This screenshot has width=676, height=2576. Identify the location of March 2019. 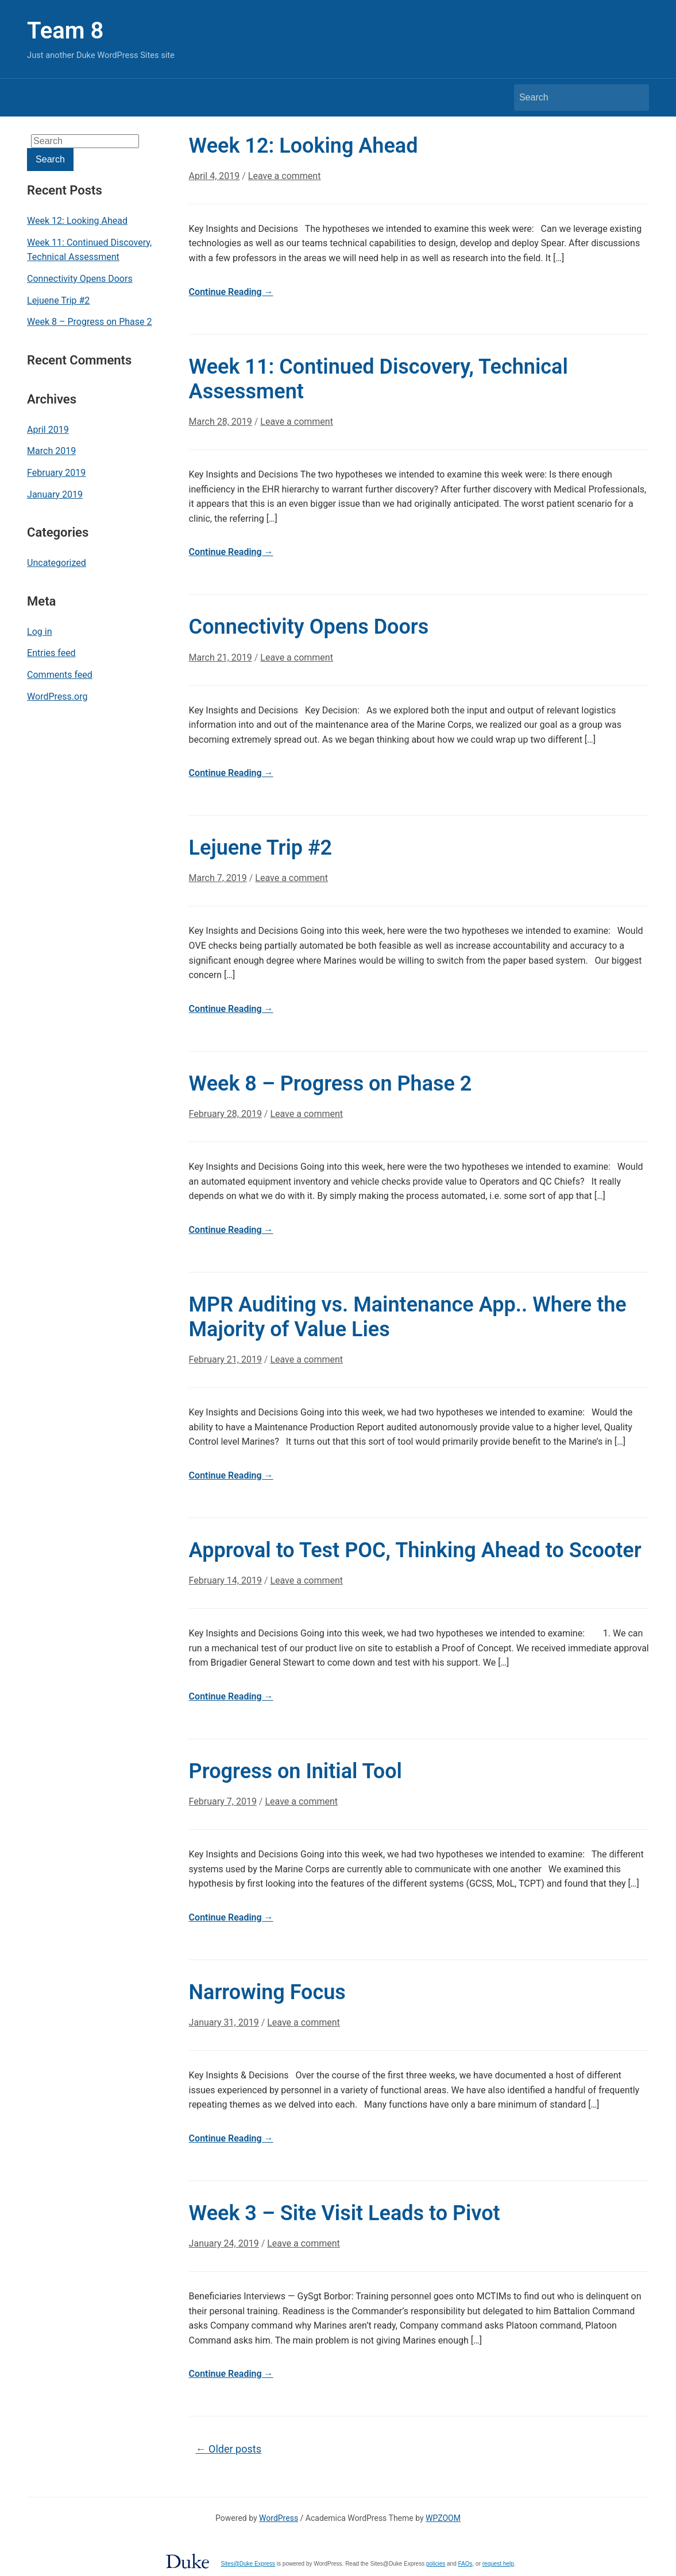
(51, 450).